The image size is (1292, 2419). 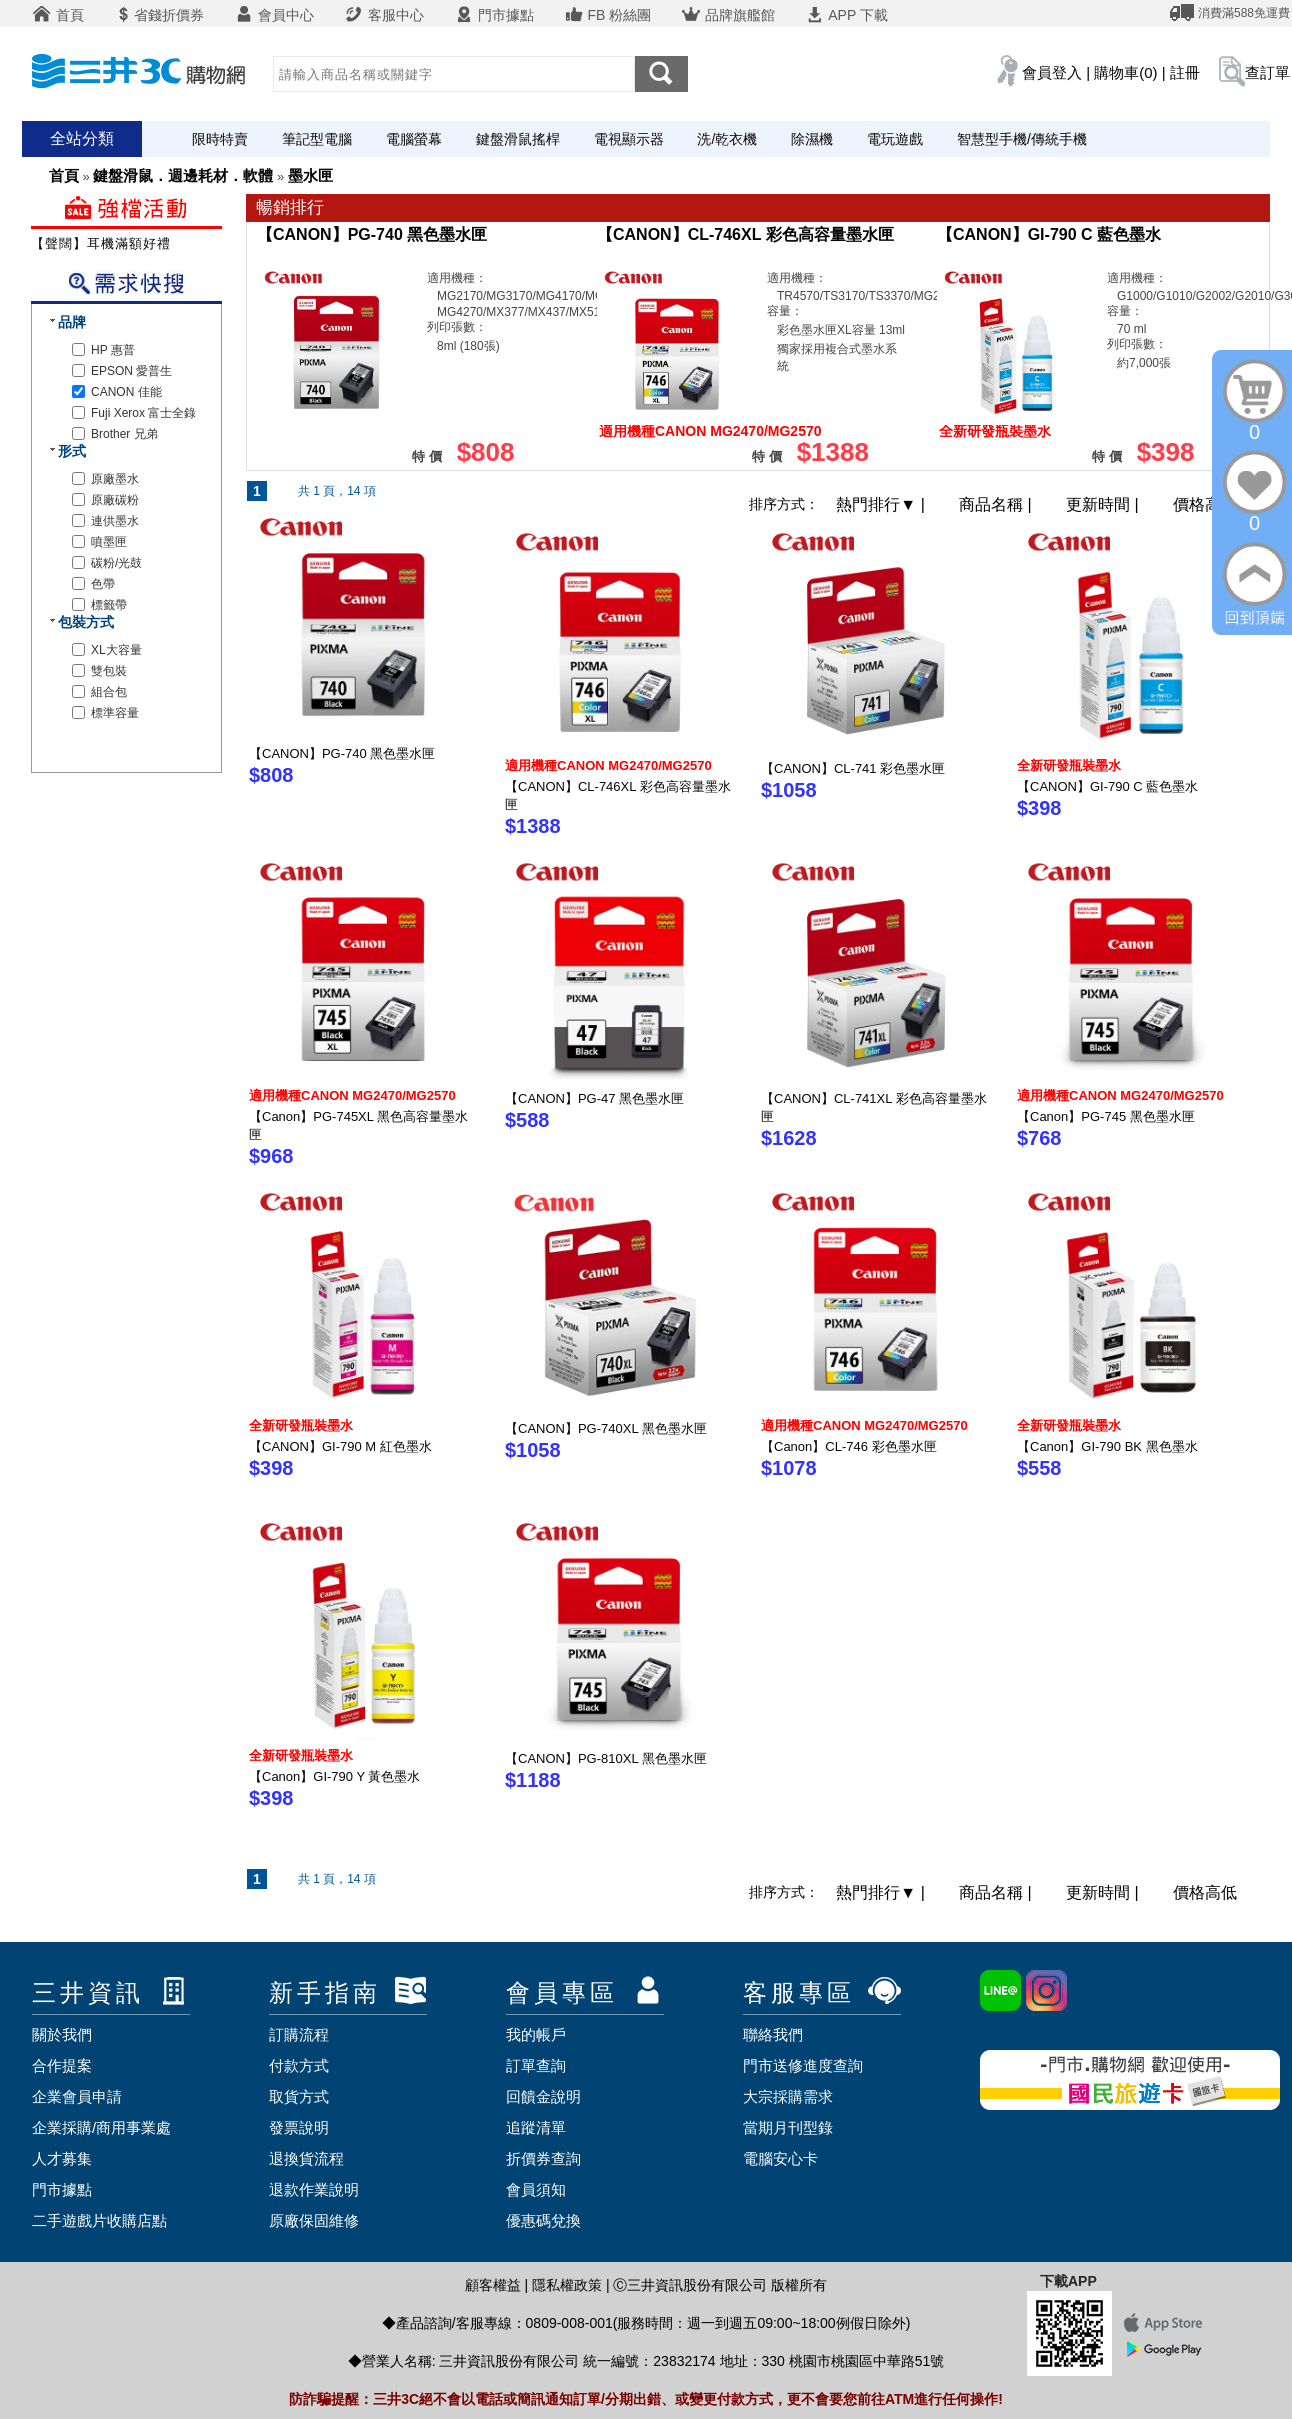 I want to click on 首頁, so click(x=58, y=15).